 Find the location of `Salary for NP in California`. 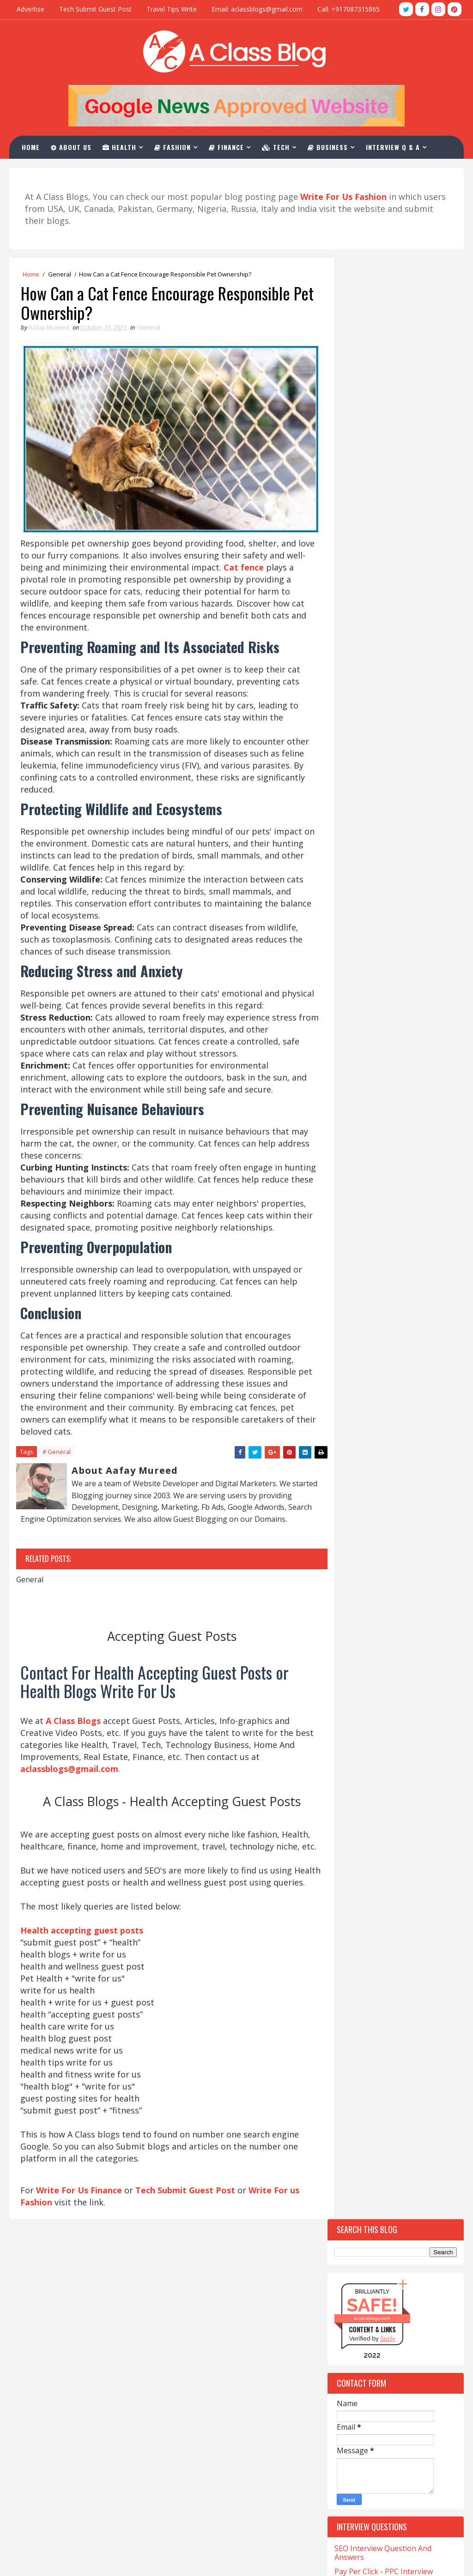

Salary for NP in California is located at coordinates (61, 2416).